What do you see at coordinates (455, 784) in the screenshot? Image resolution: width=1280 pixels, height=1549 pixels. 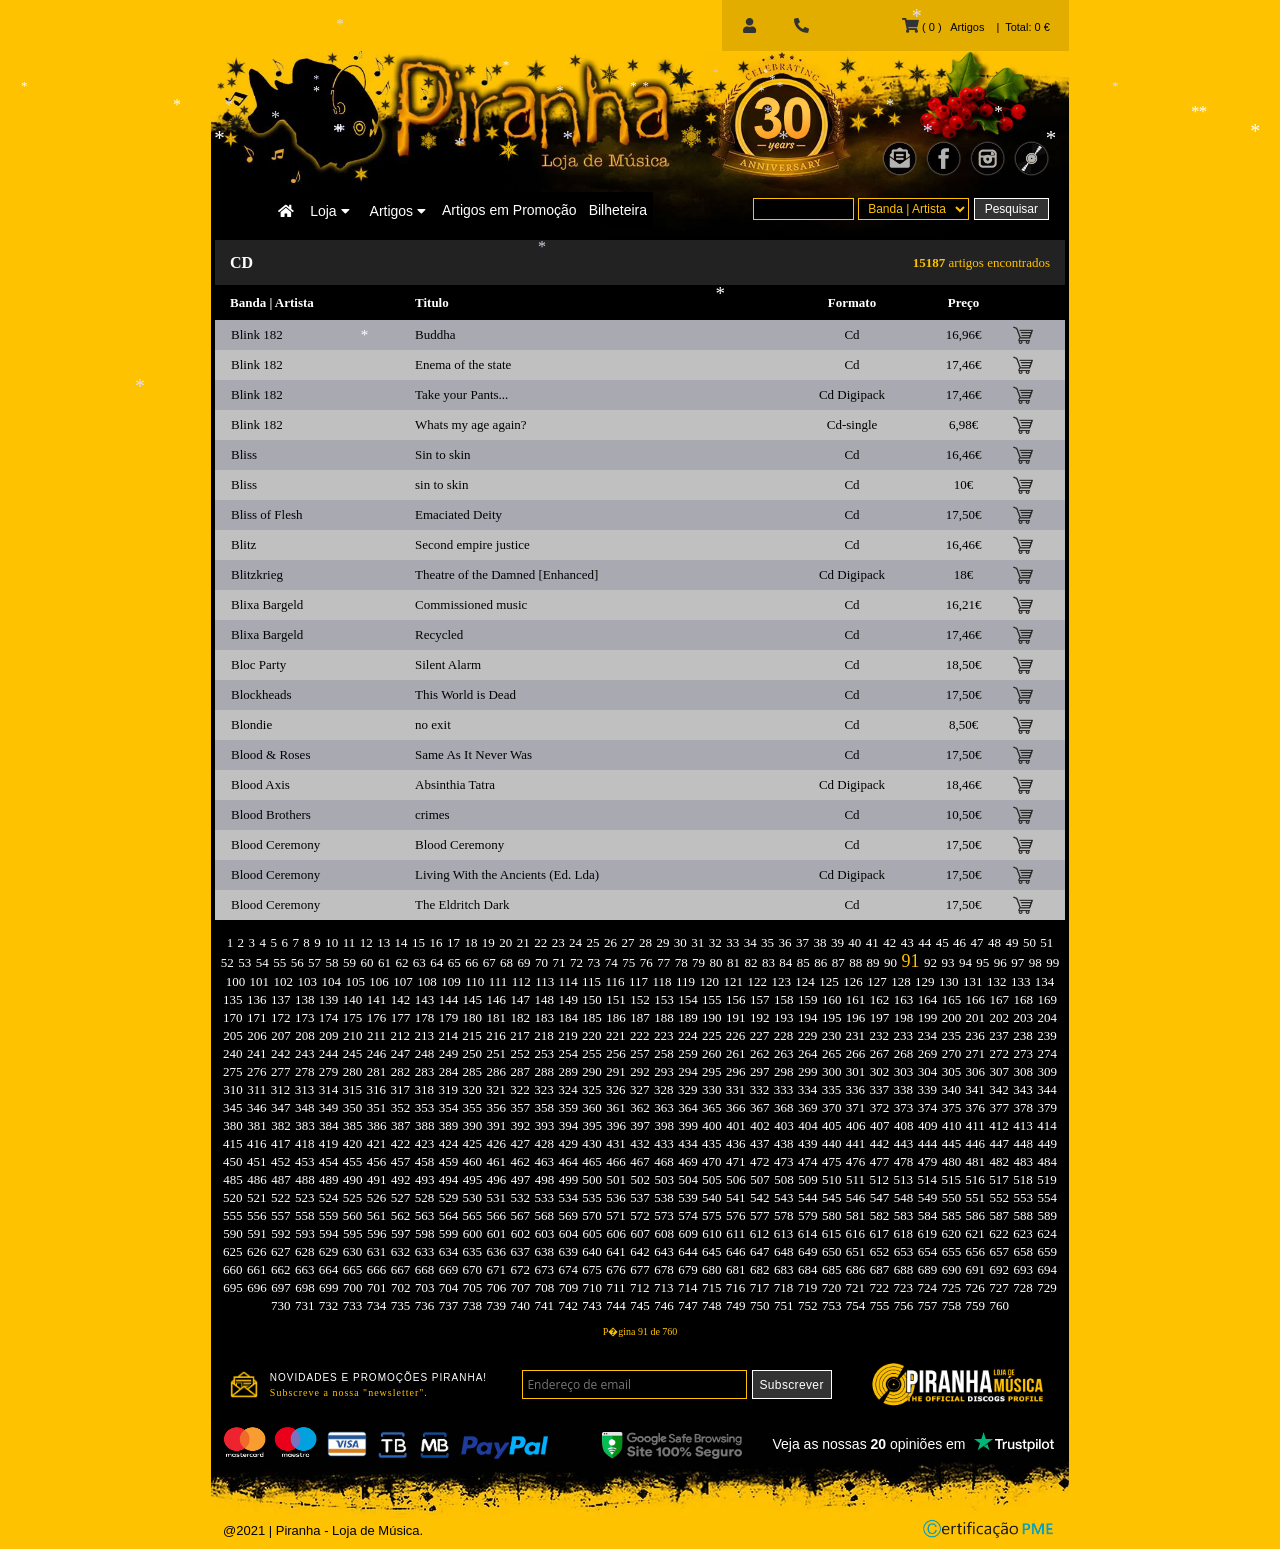 I see `Absinthia Tatra` at bounding box center [455, 784].